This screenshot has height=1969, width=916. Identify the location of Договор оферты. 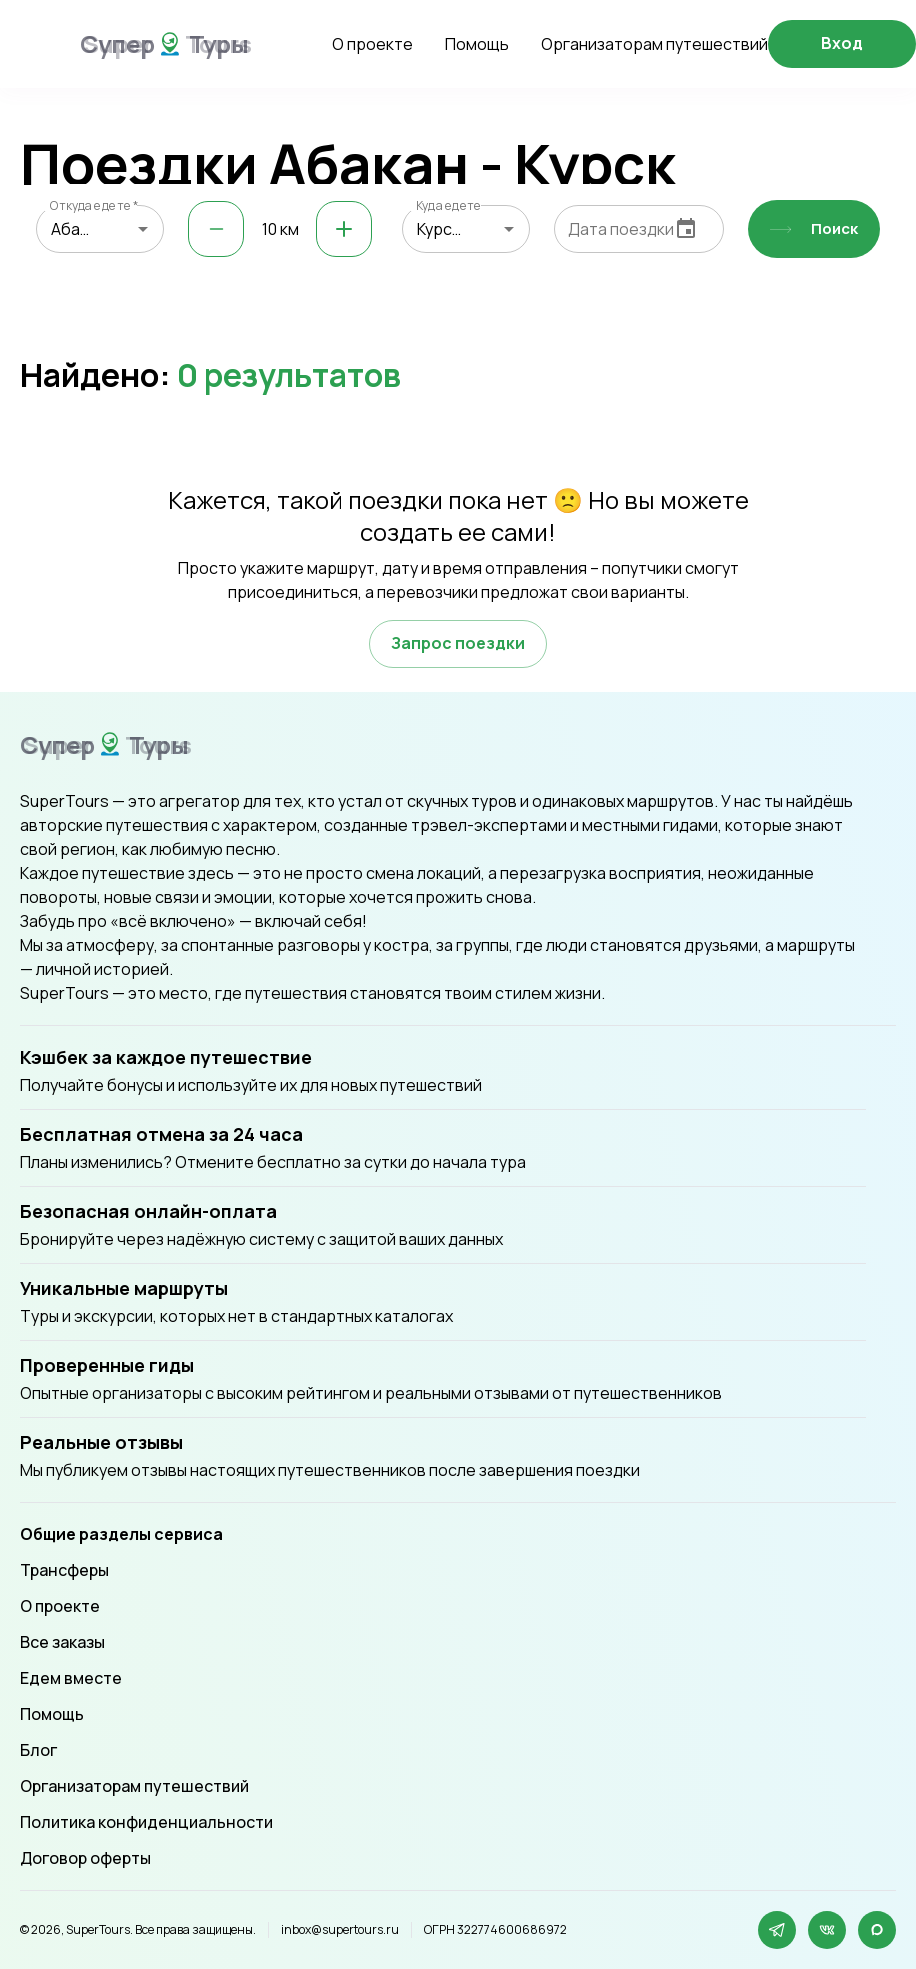
(85, 1858).